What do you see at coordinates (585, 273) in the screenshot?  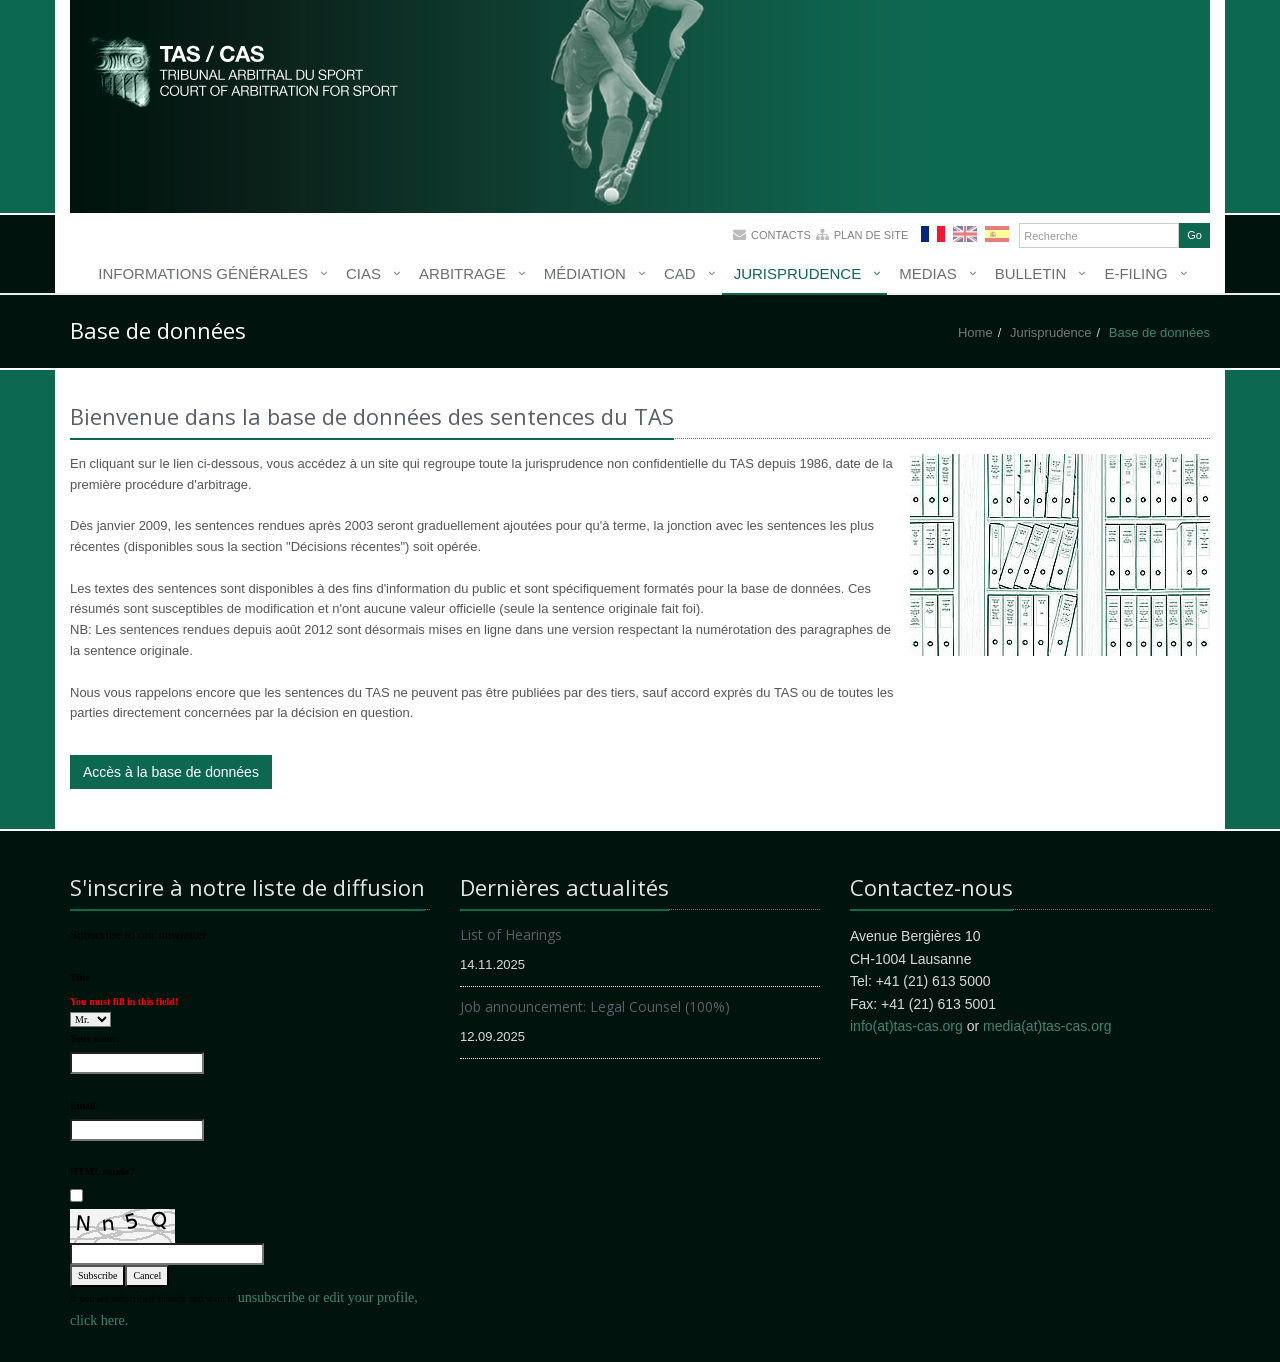 I see `Médiation` at bounding box center [585, 273].